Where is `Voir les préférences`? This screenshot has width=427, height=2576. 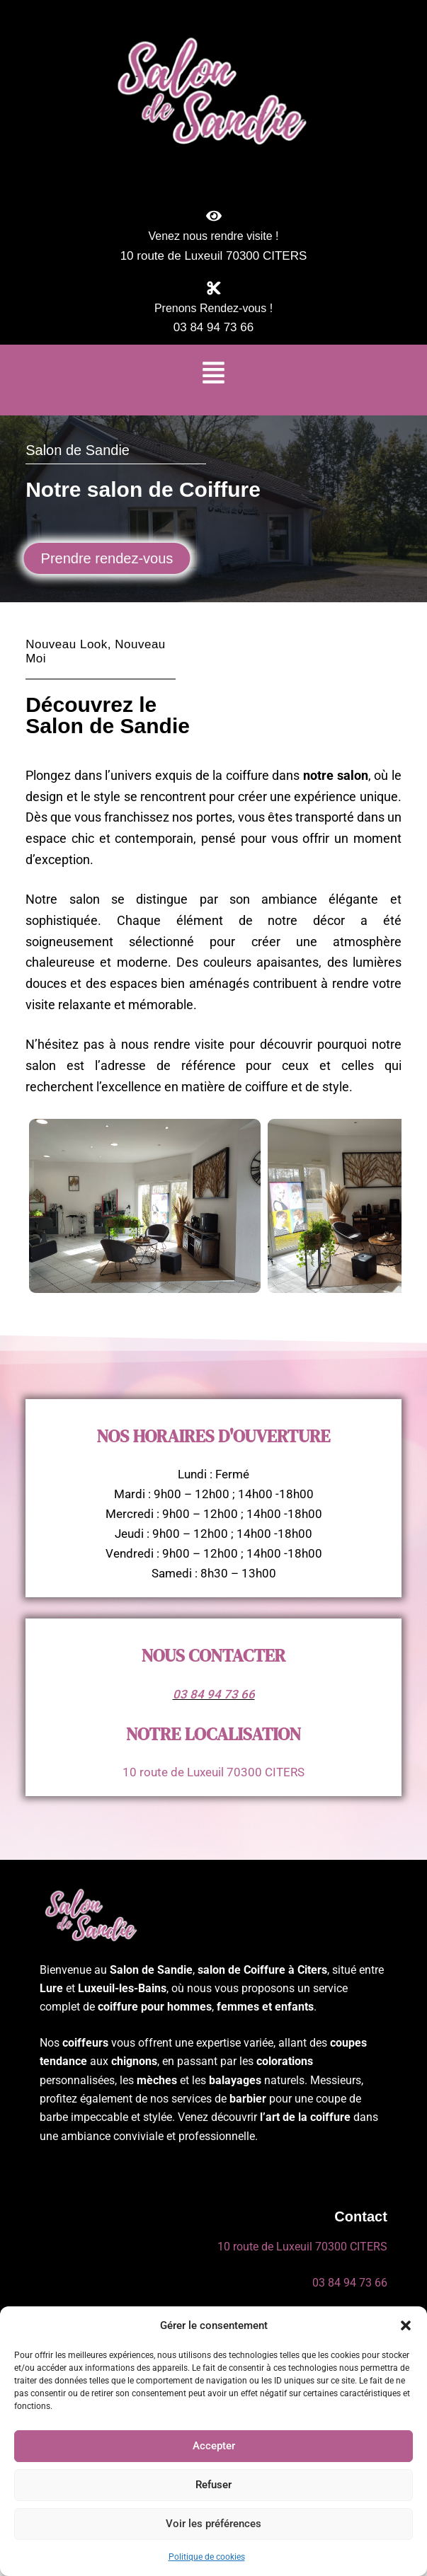
Voir les préférences is located at coordinates (213, 2523).